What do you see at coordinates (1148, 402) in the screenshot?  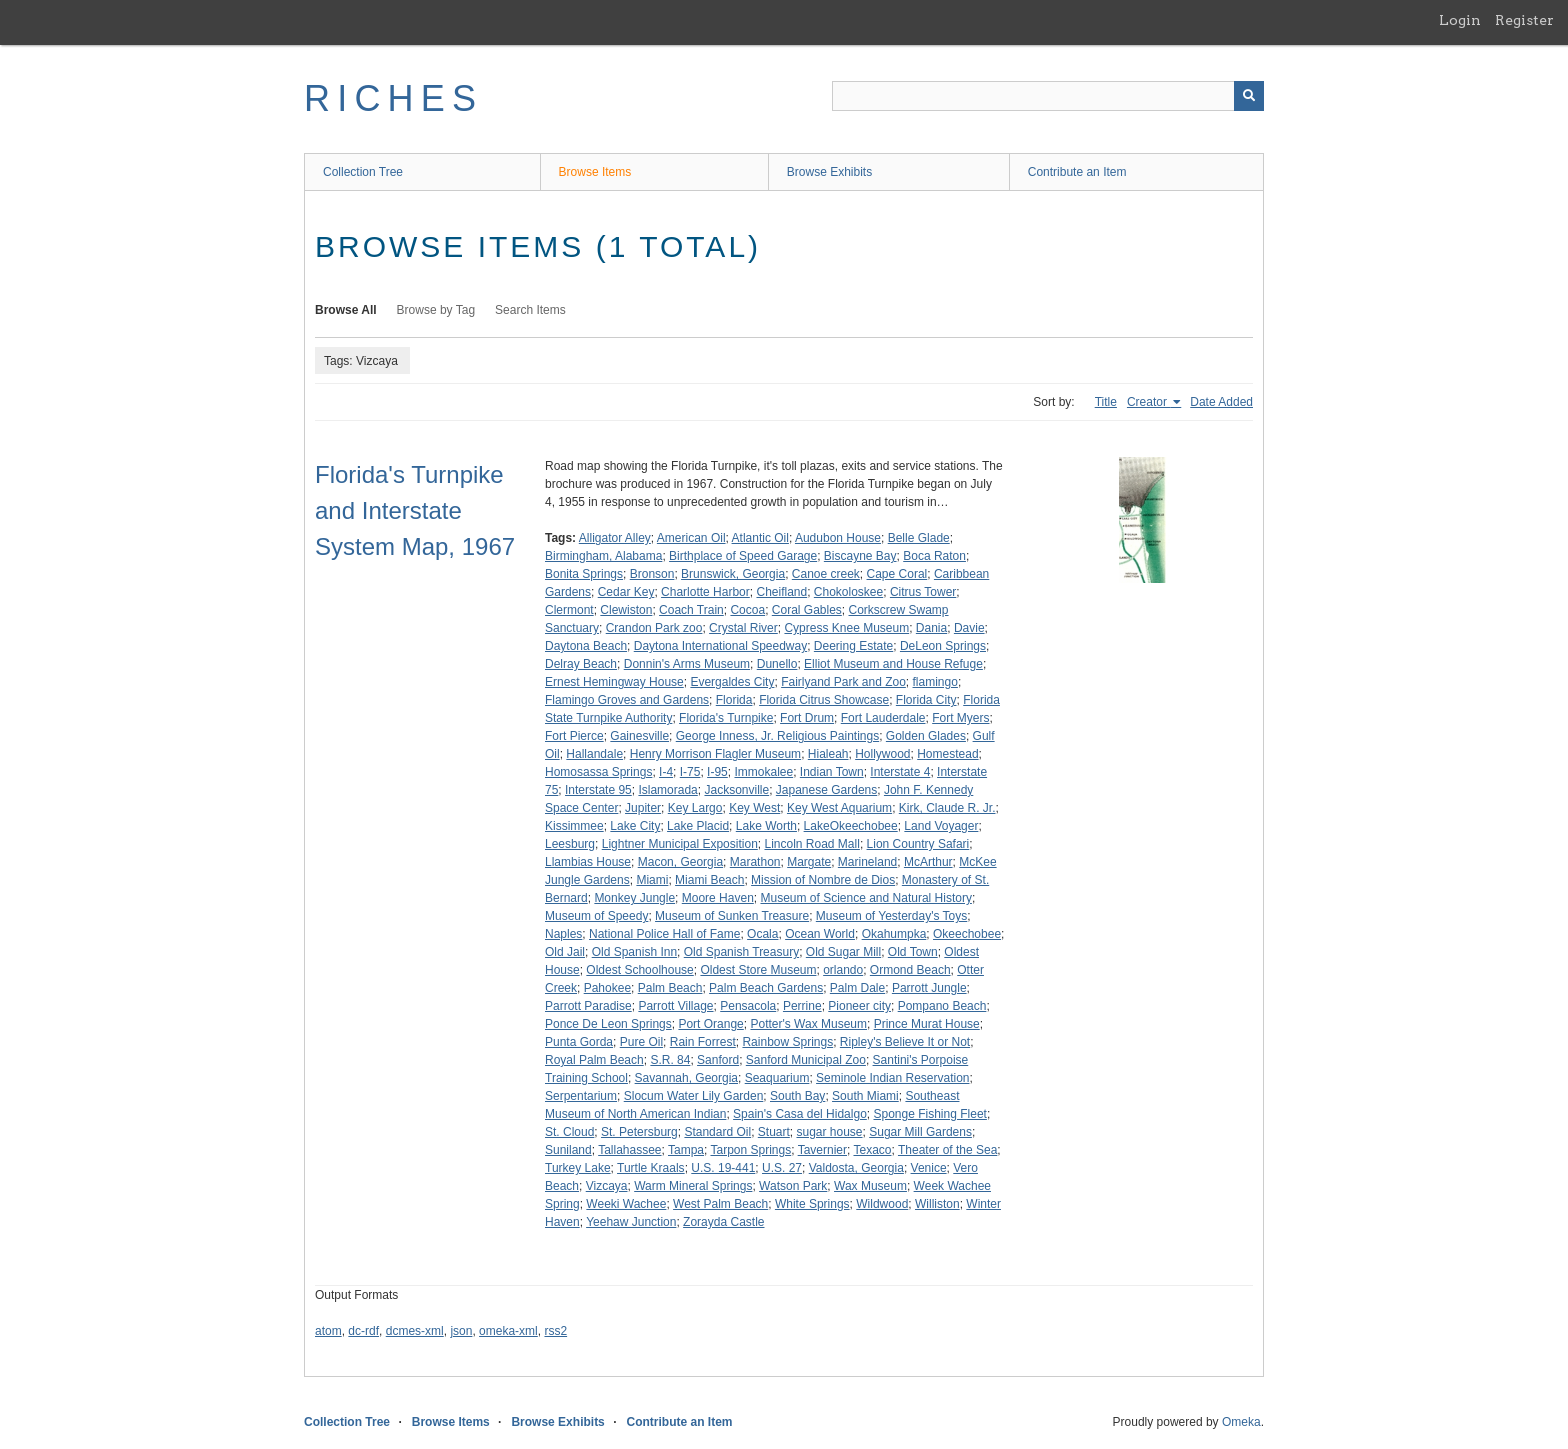 I see `Creator` at bounding box center [1148, 402].